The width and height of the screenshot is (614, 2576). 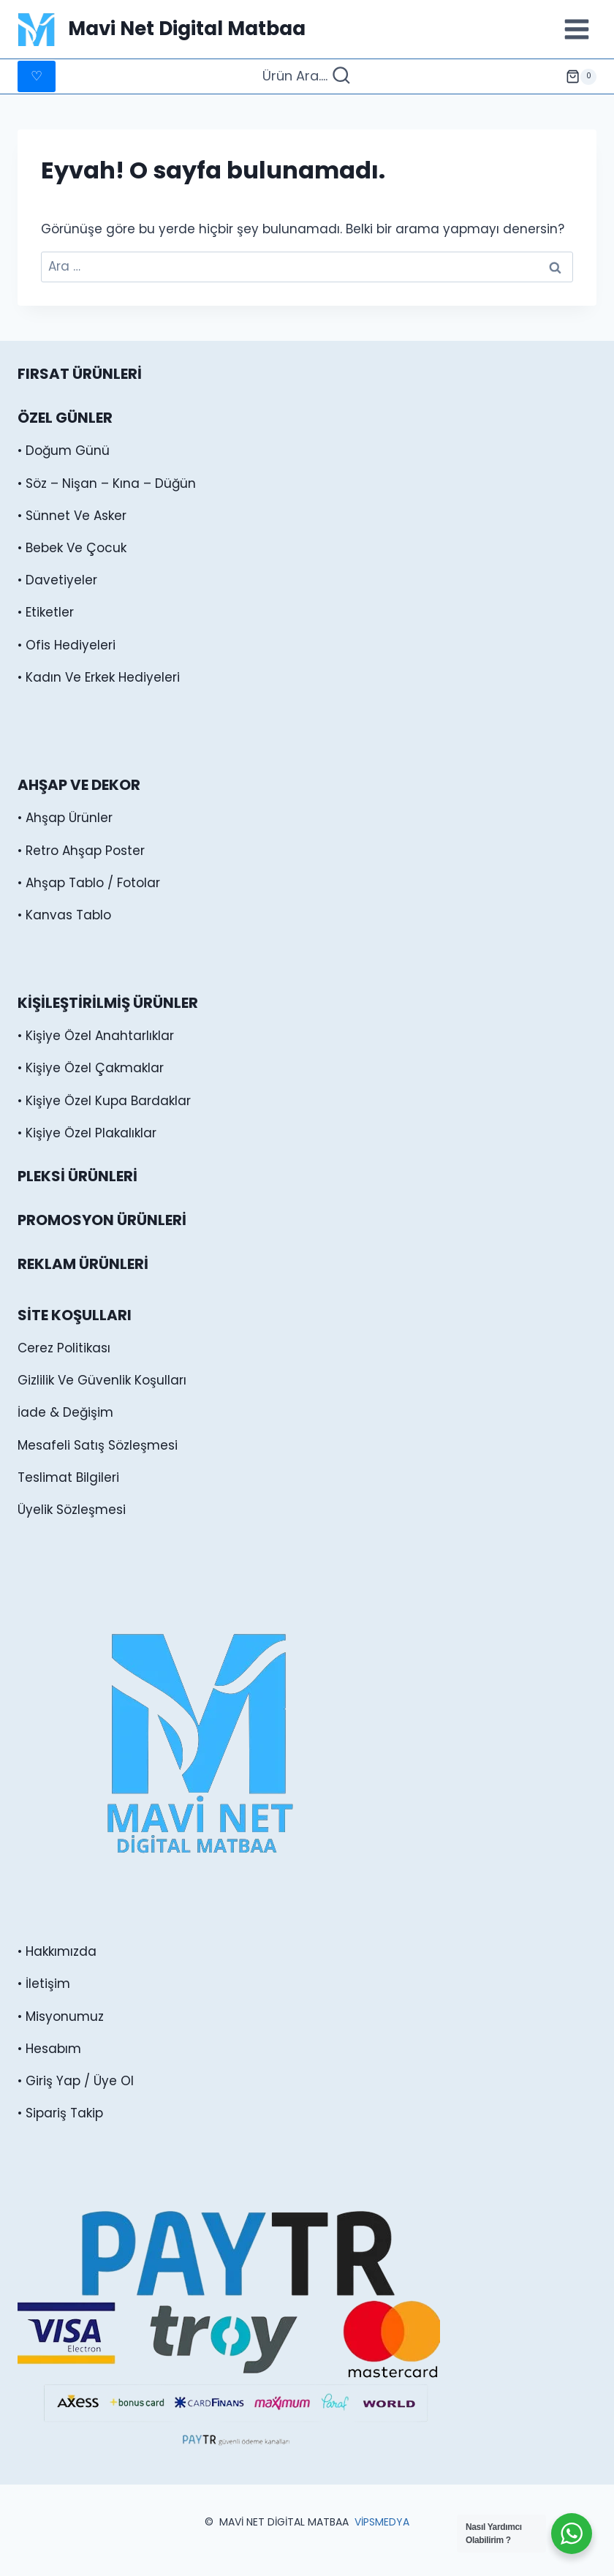 What do you see at coordinates (576, 29) in the screenshot?
I see `[Menüyü aç]` at bounding box center [576, 29].